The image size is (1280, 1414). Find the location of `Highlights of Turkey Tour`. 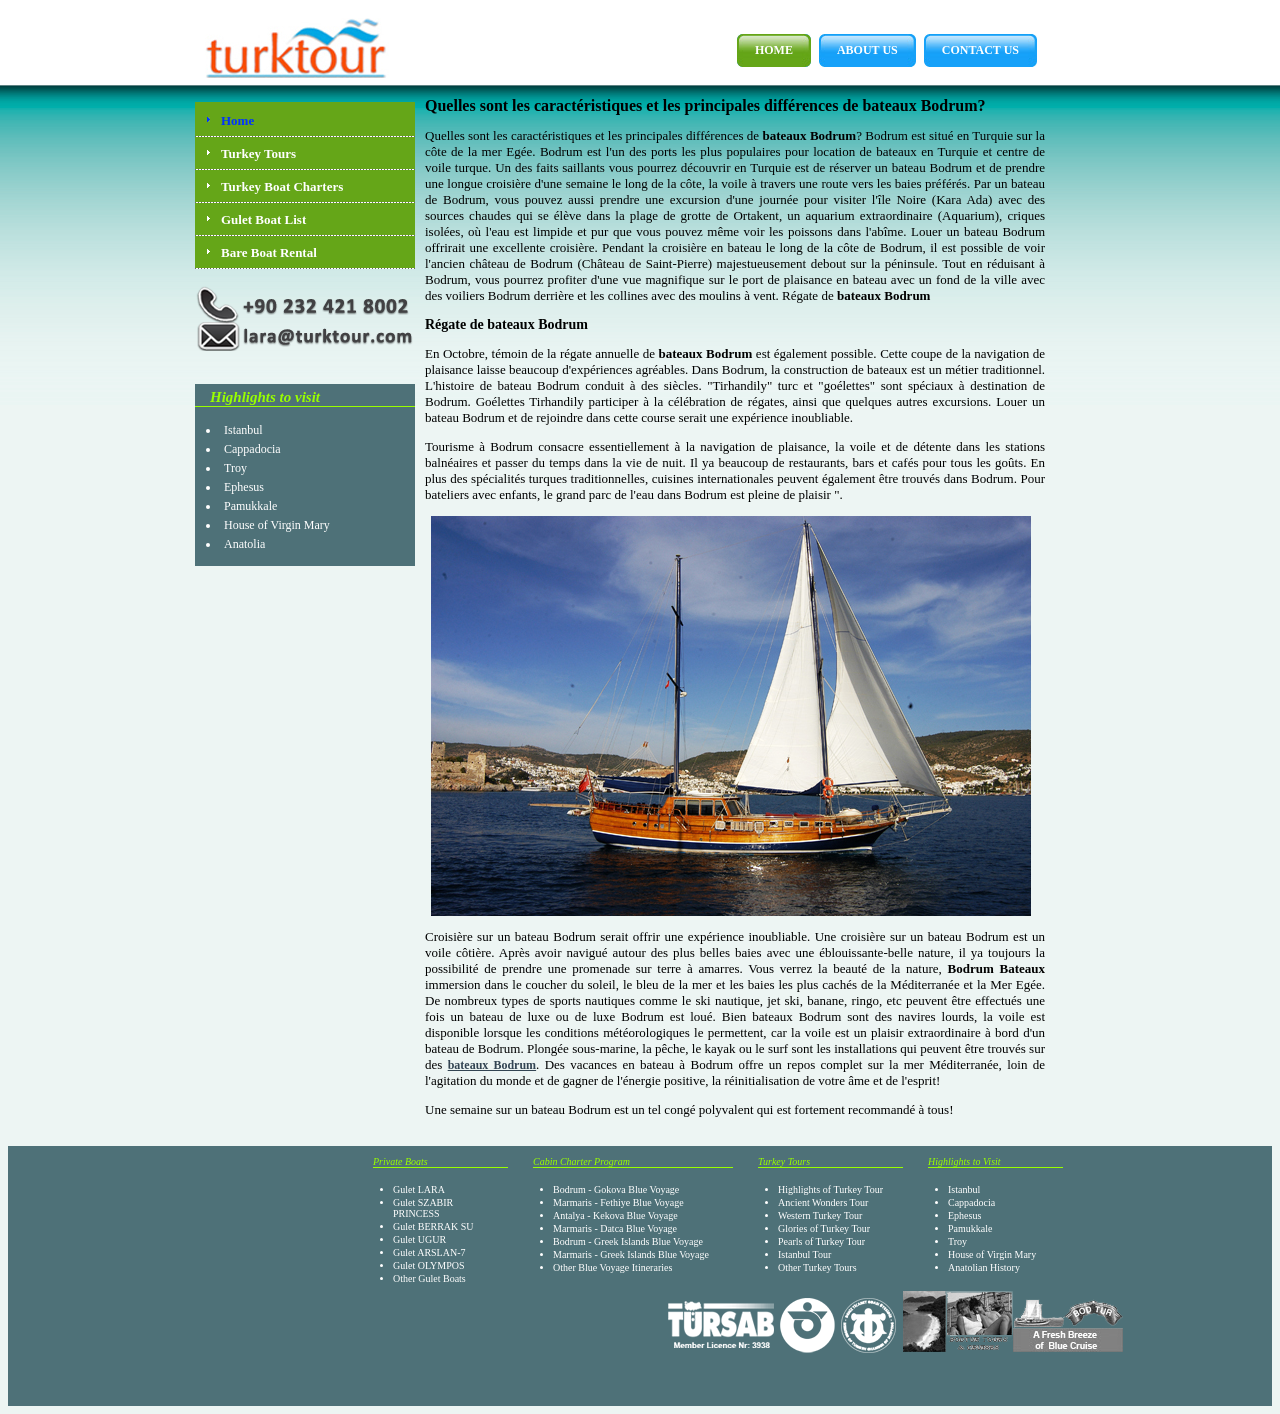

Highlights of Turkey Tour is located at coordinates (830, 1189).